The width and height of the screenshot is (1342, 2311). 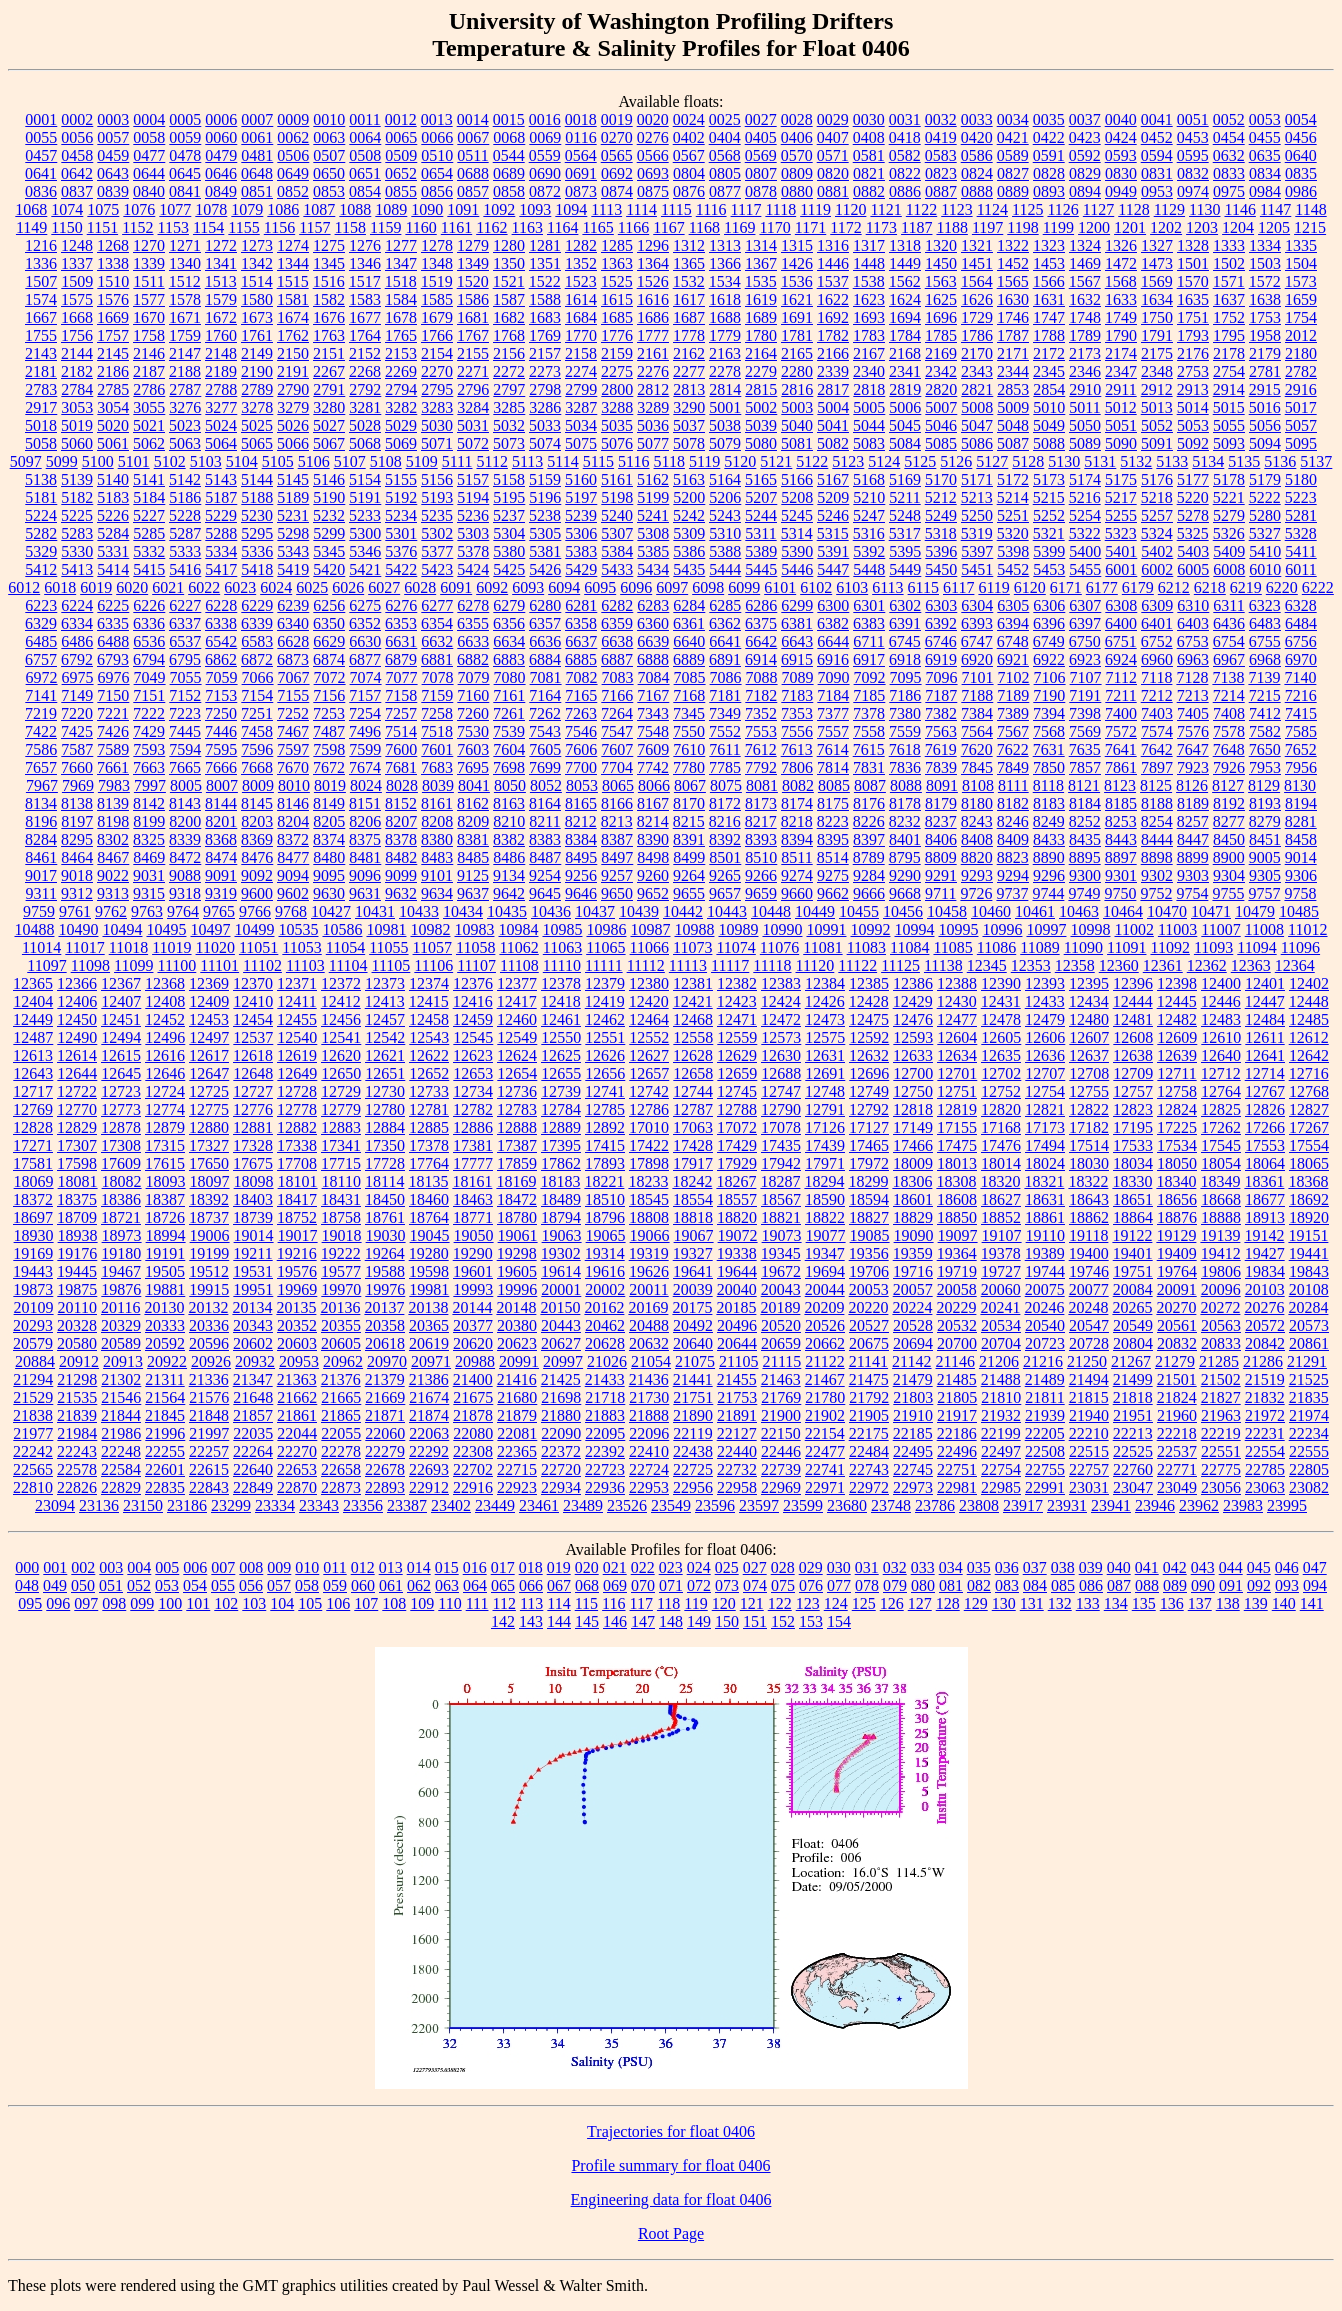 What do you see at coordinates (1264, 1181) in the screenshot?
I see `18361` at bounding box center [1264, 1181].